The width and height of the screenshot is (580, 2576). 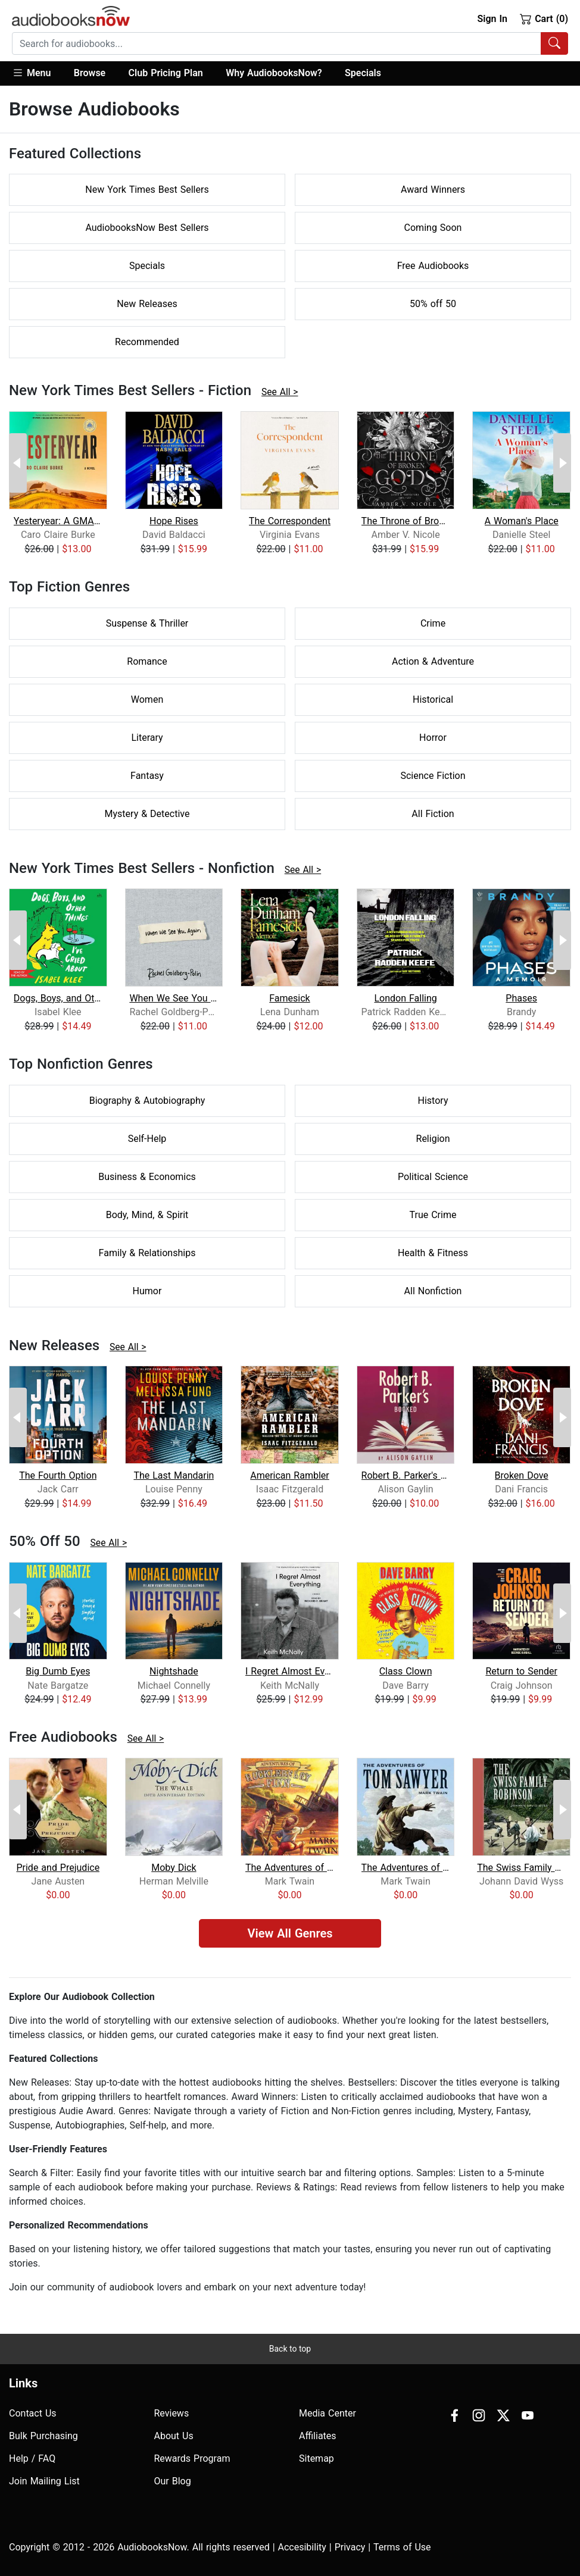 I want to click on Media Center, so click(x=327, y=2413).